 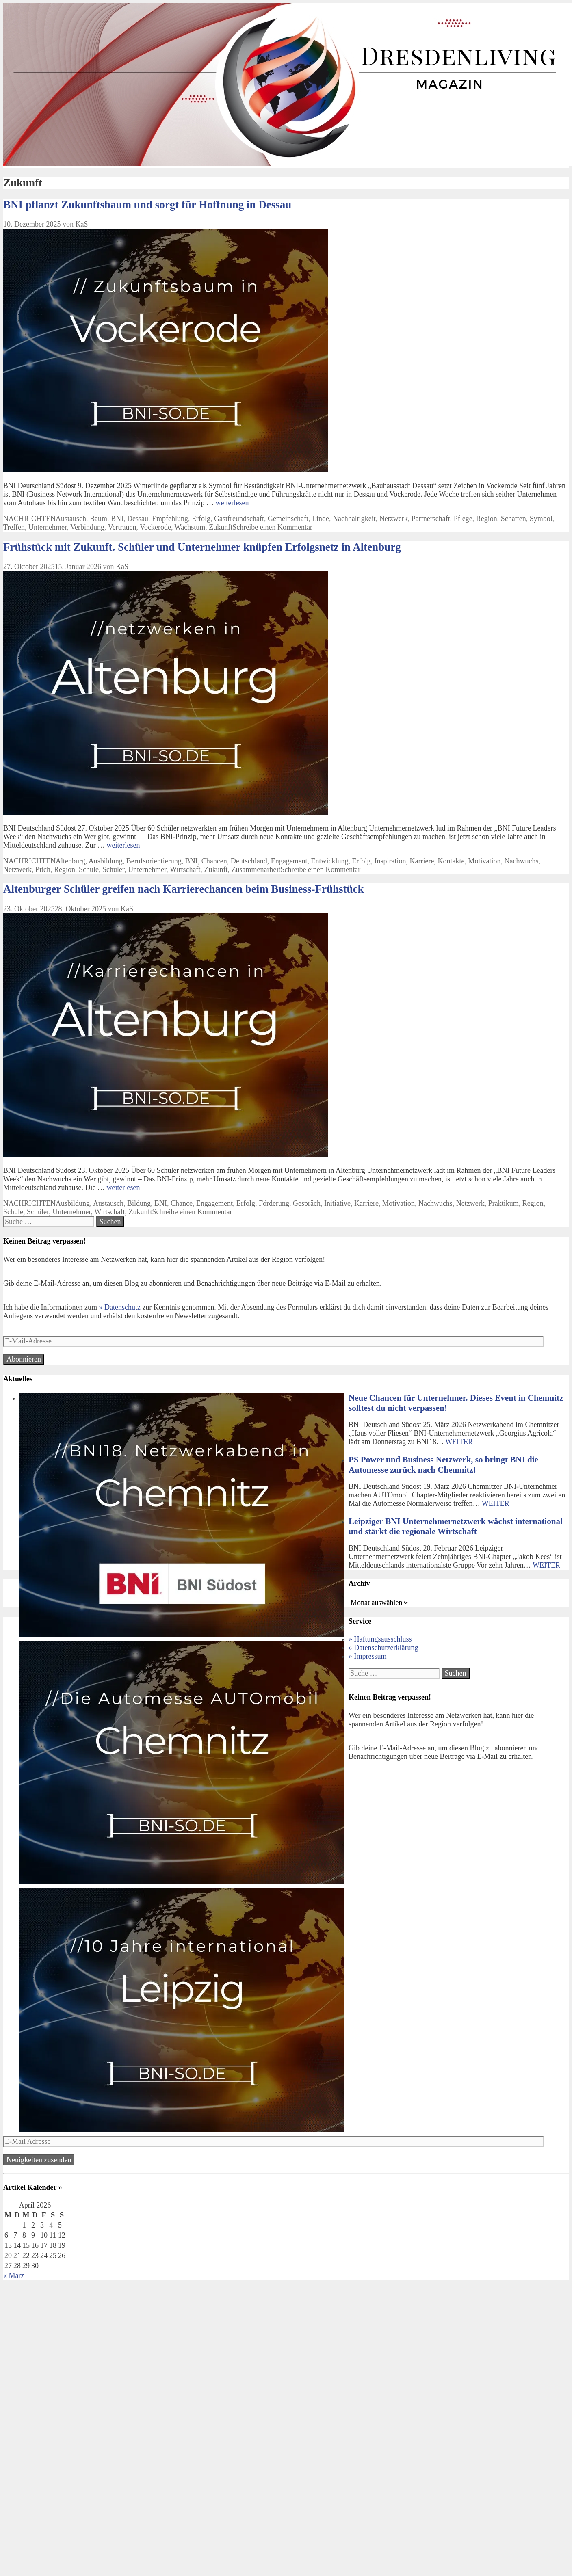 What do you see at coordinates (14, 527) in the screenshot?
I see `Treffen` at bounding box center [14, 527].